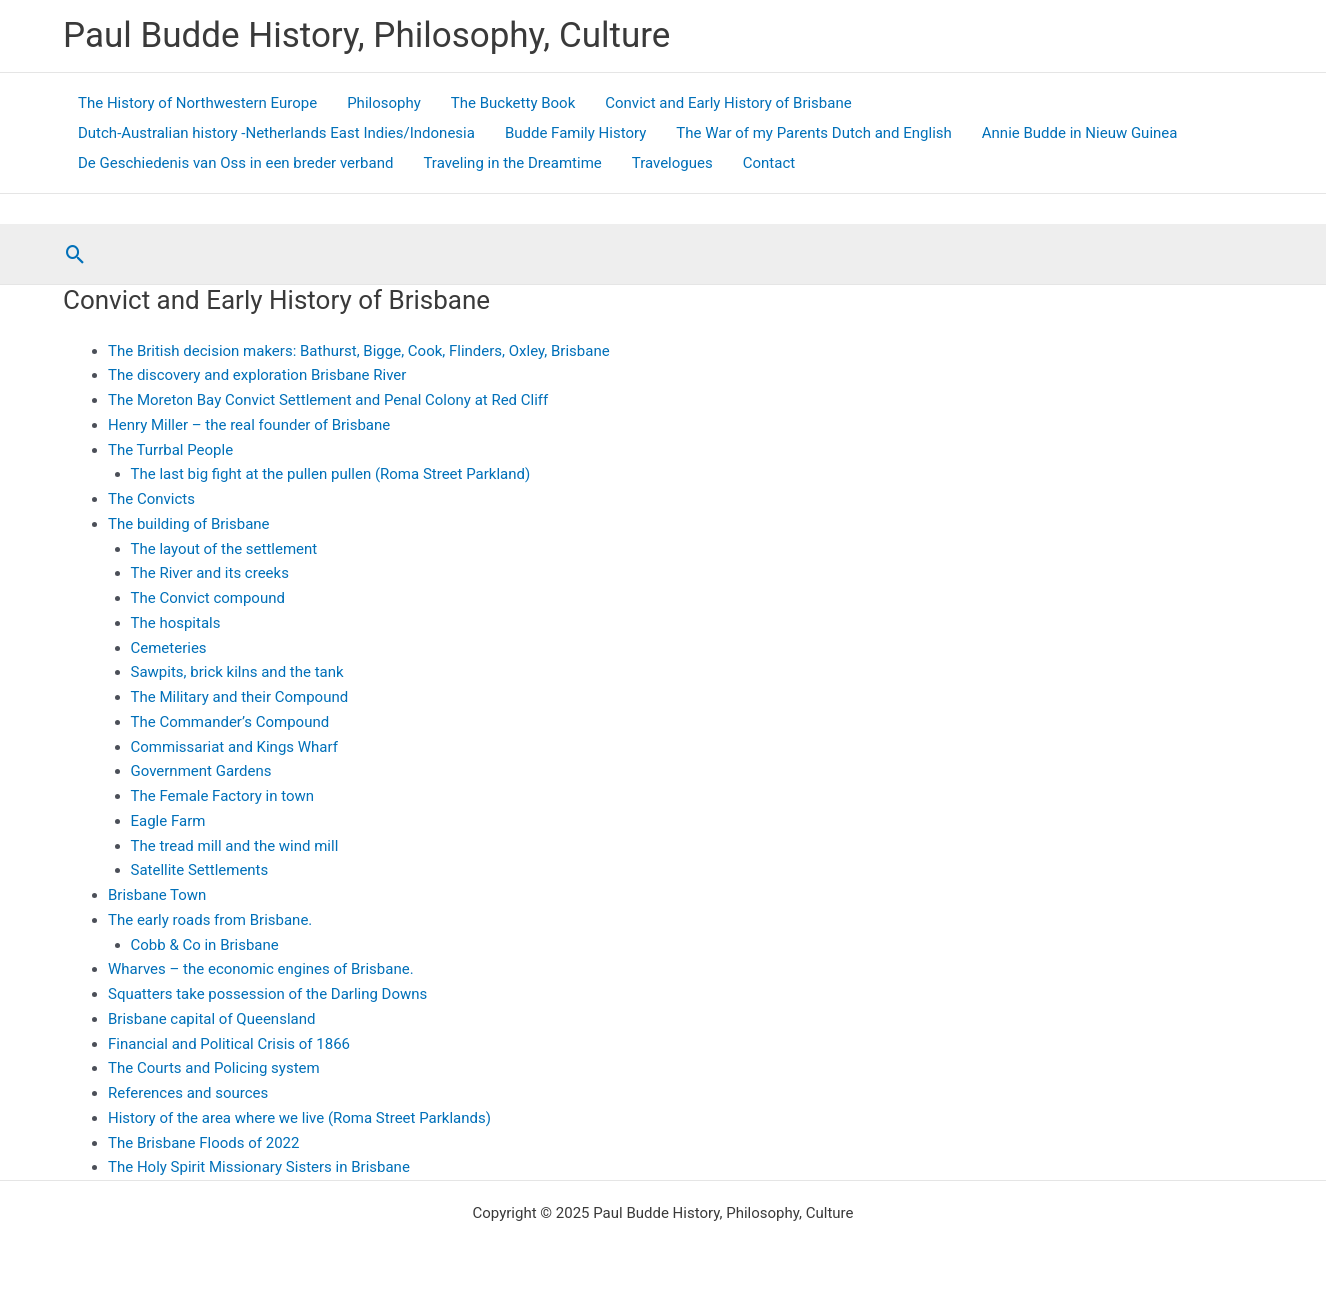  Describe the element at coordinates (366, 35) in the screenshot. I see `Paul Budde History, Philosophy, Culture` at that location.